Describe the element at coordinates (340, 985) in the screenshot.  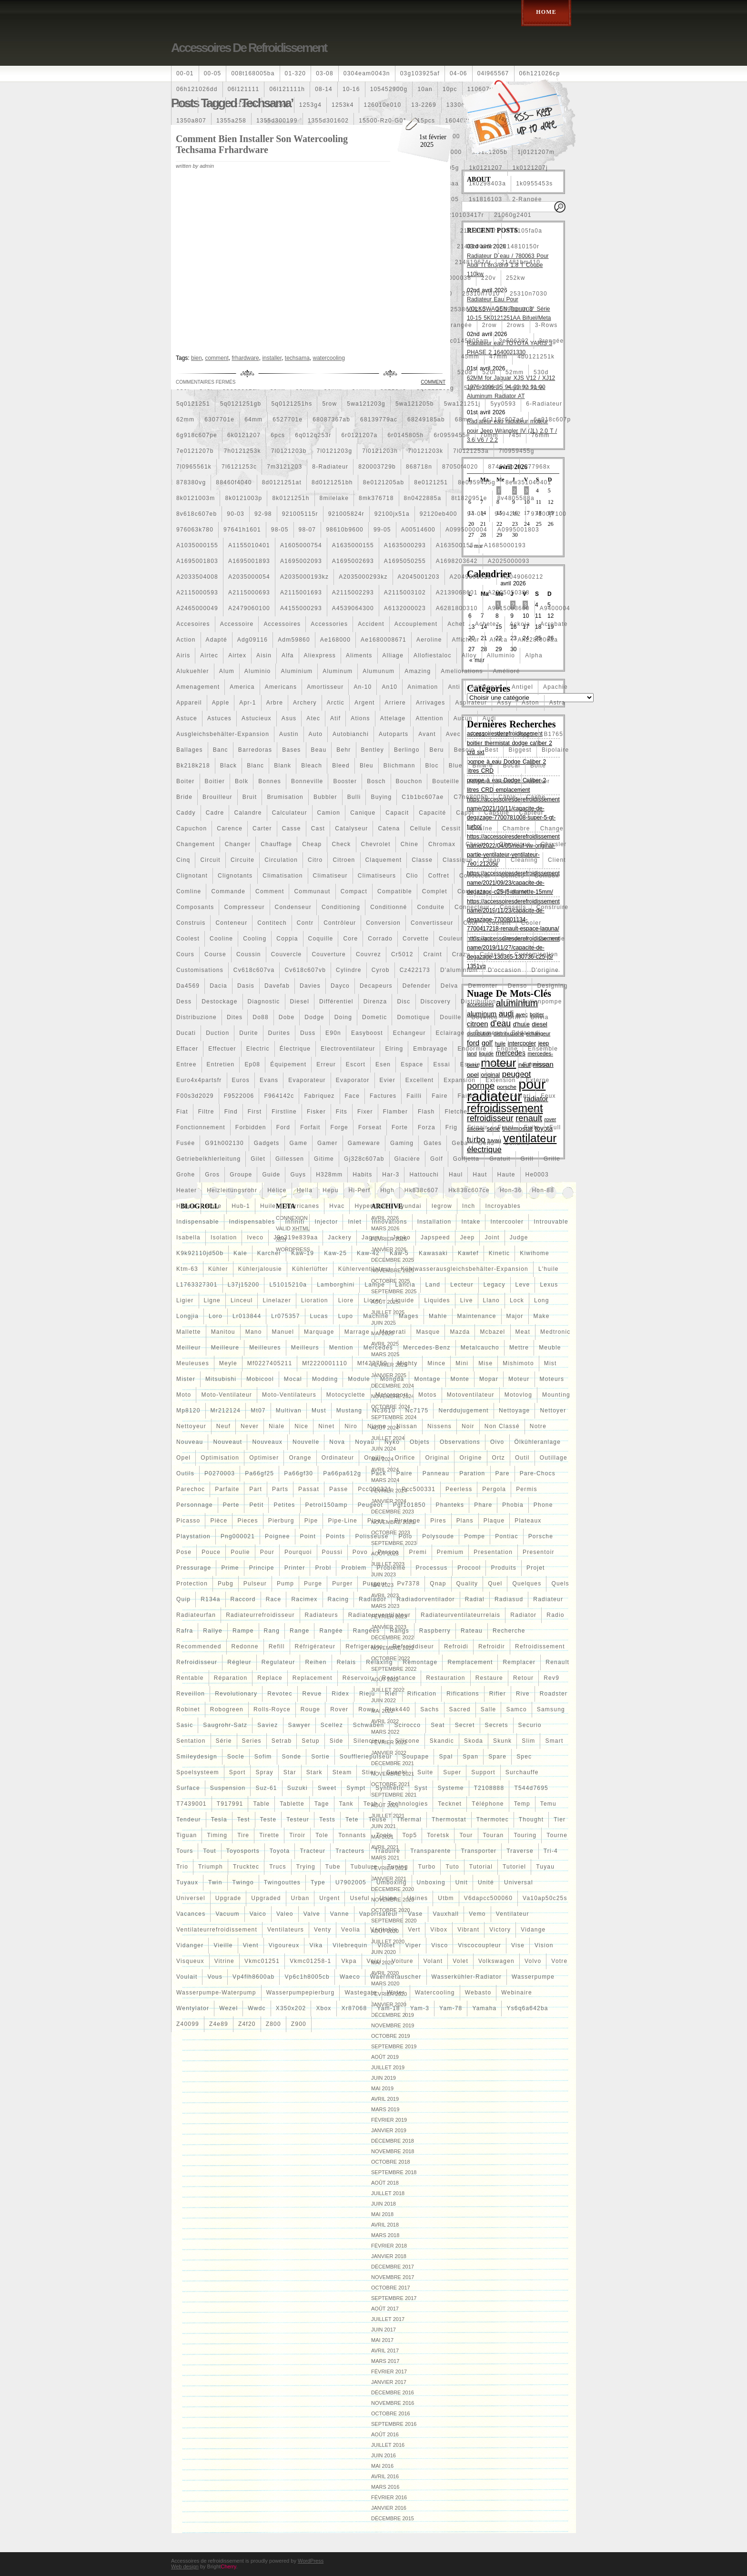
I see `dayco` at that location.